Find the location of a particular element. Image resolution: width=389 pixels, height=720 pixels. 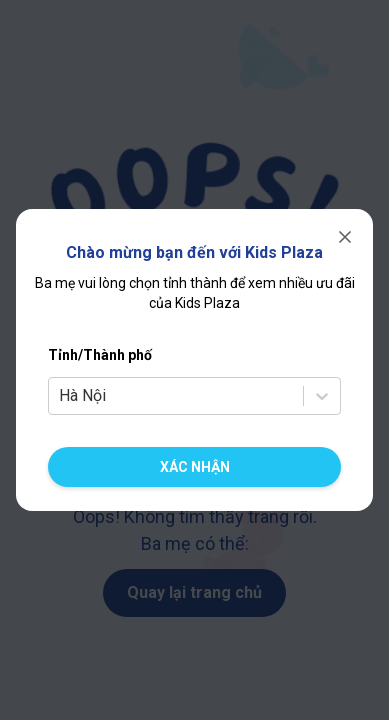

Tỉnh/Thành phố is located at coordinates (100, 355).